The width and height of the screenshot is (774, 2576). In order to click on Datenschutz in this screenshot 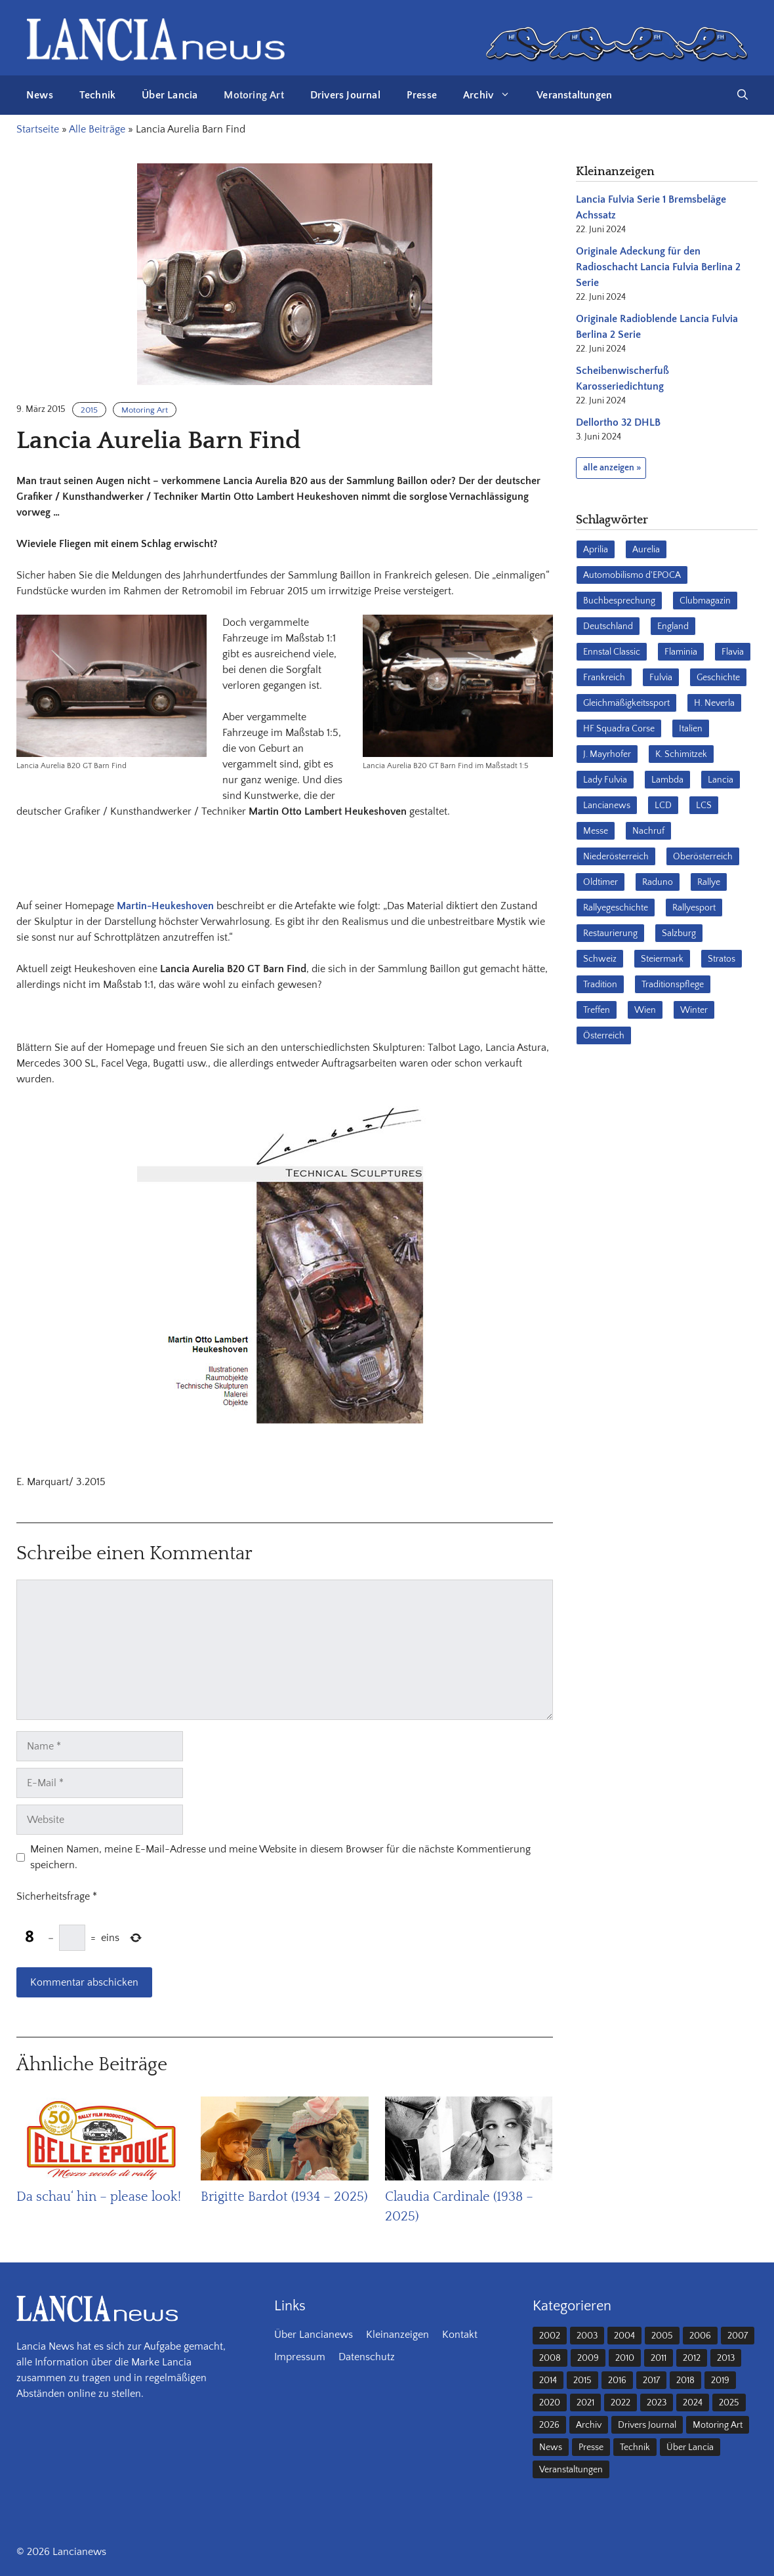, I will do `click(366, 2357)`.